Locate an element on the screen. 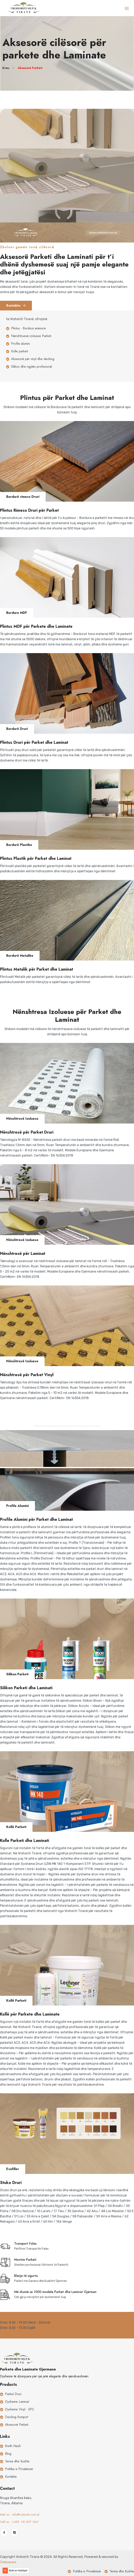  Aksesorë për vinyl dhe decking is located at coordinates (32, 359).